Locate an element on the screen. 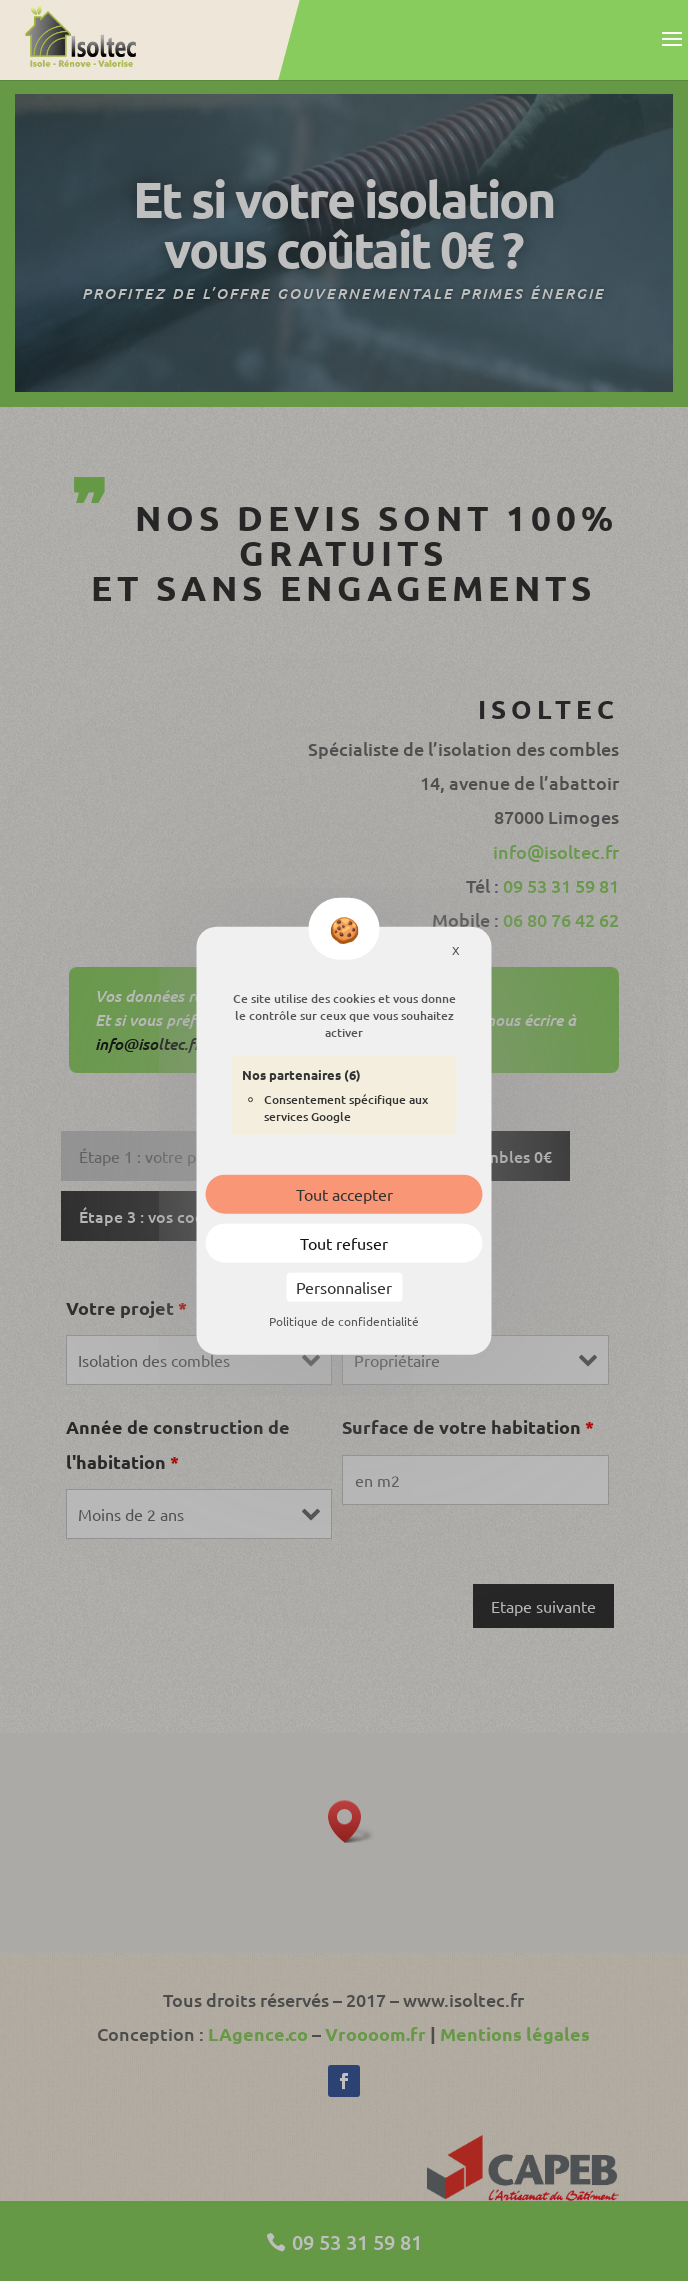  Tout refuser is located at coordinates (344, 1243).